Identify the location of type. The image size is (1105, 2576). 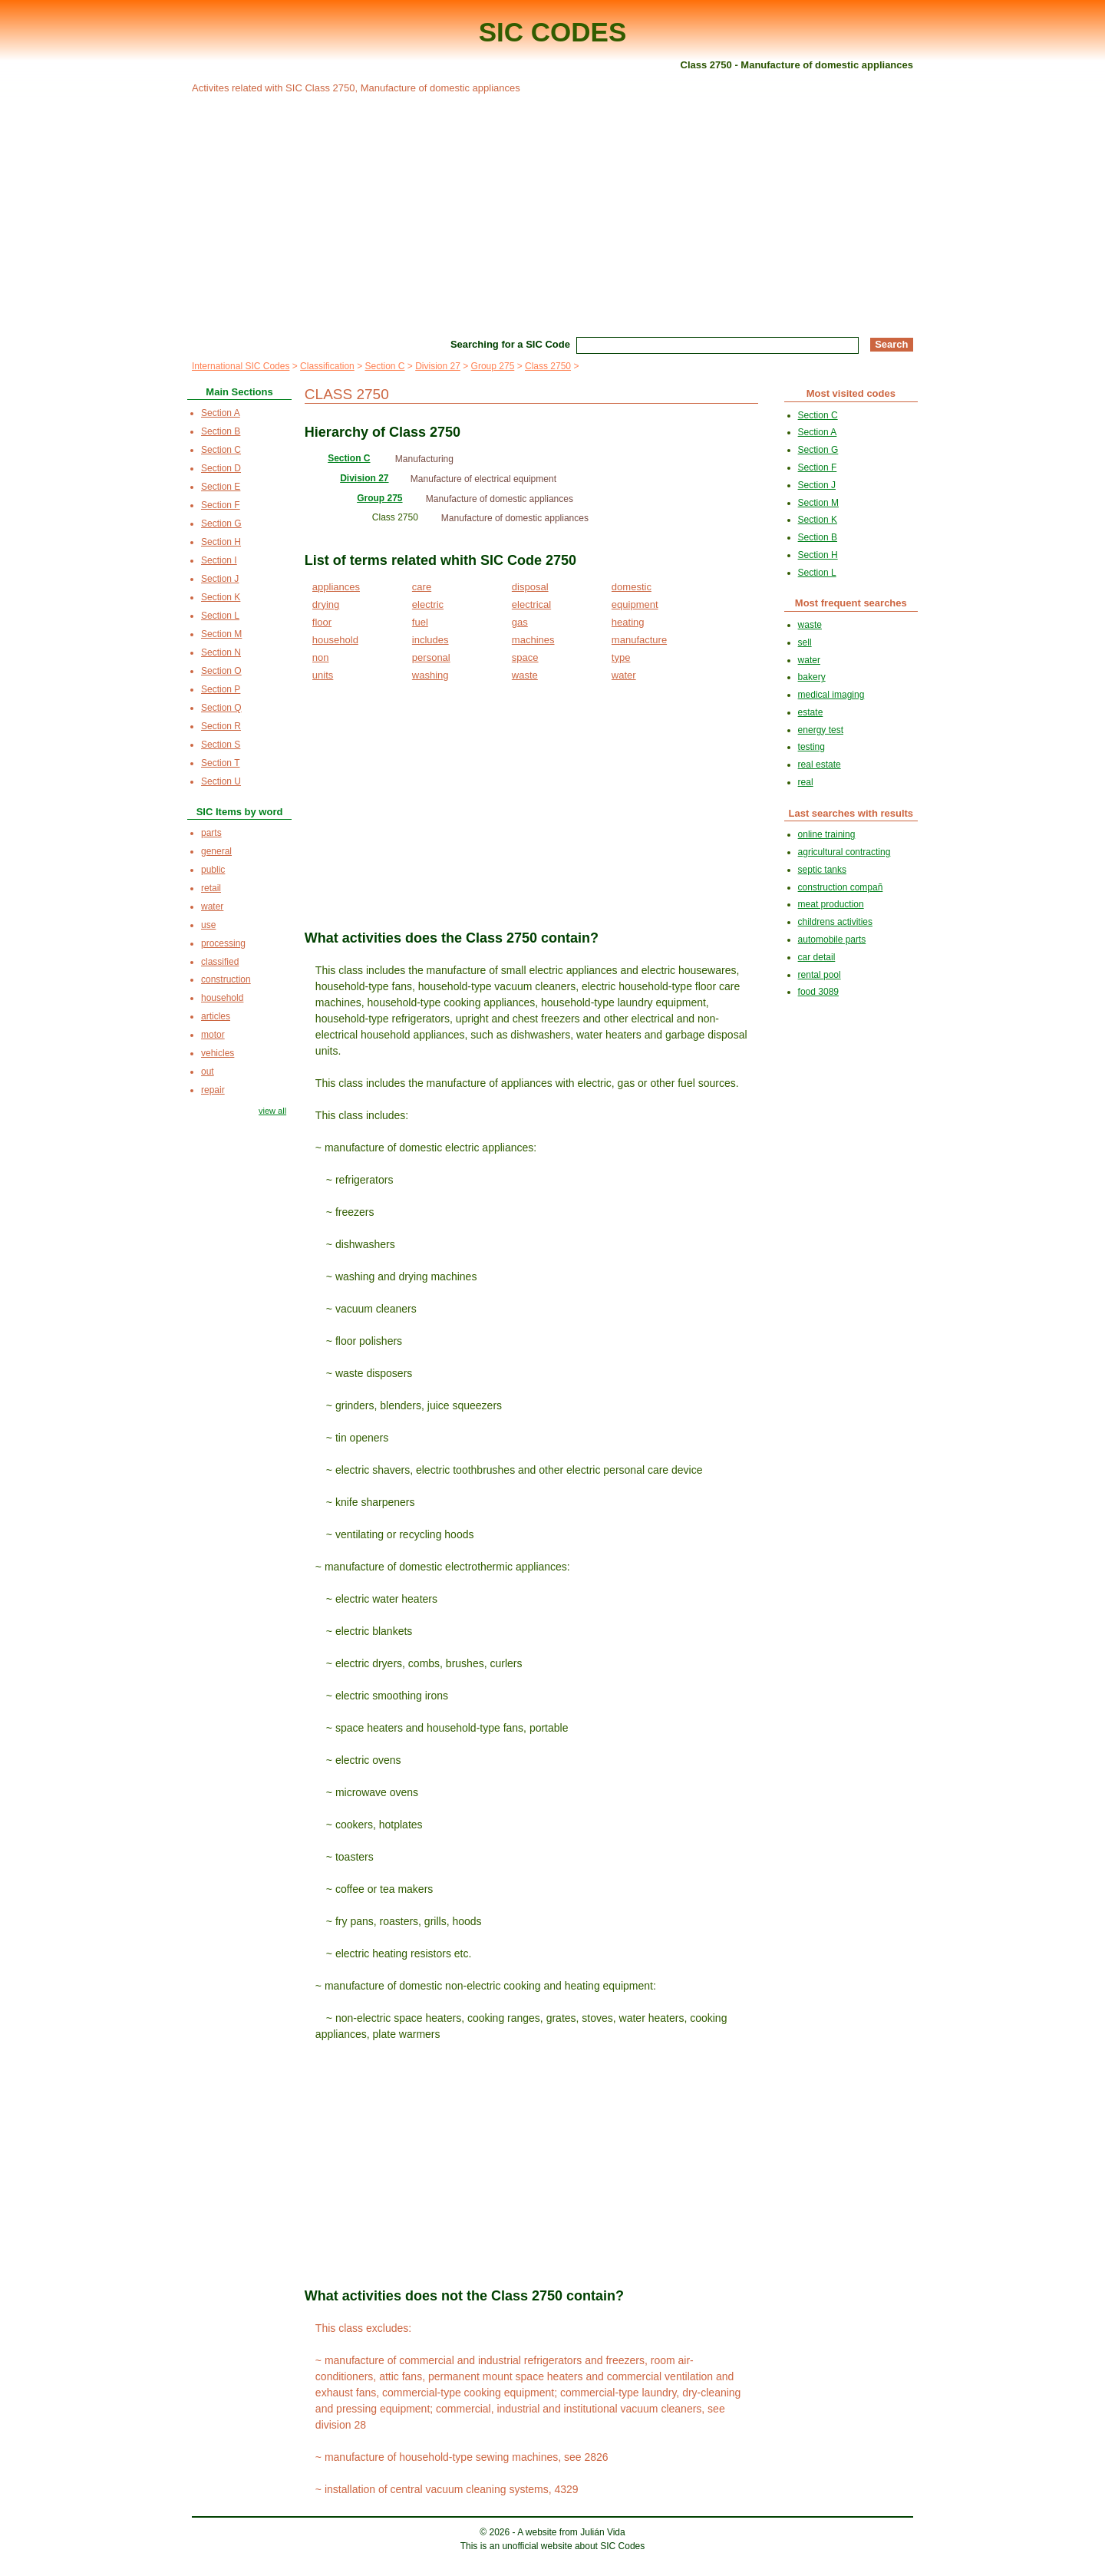
(621, 657).